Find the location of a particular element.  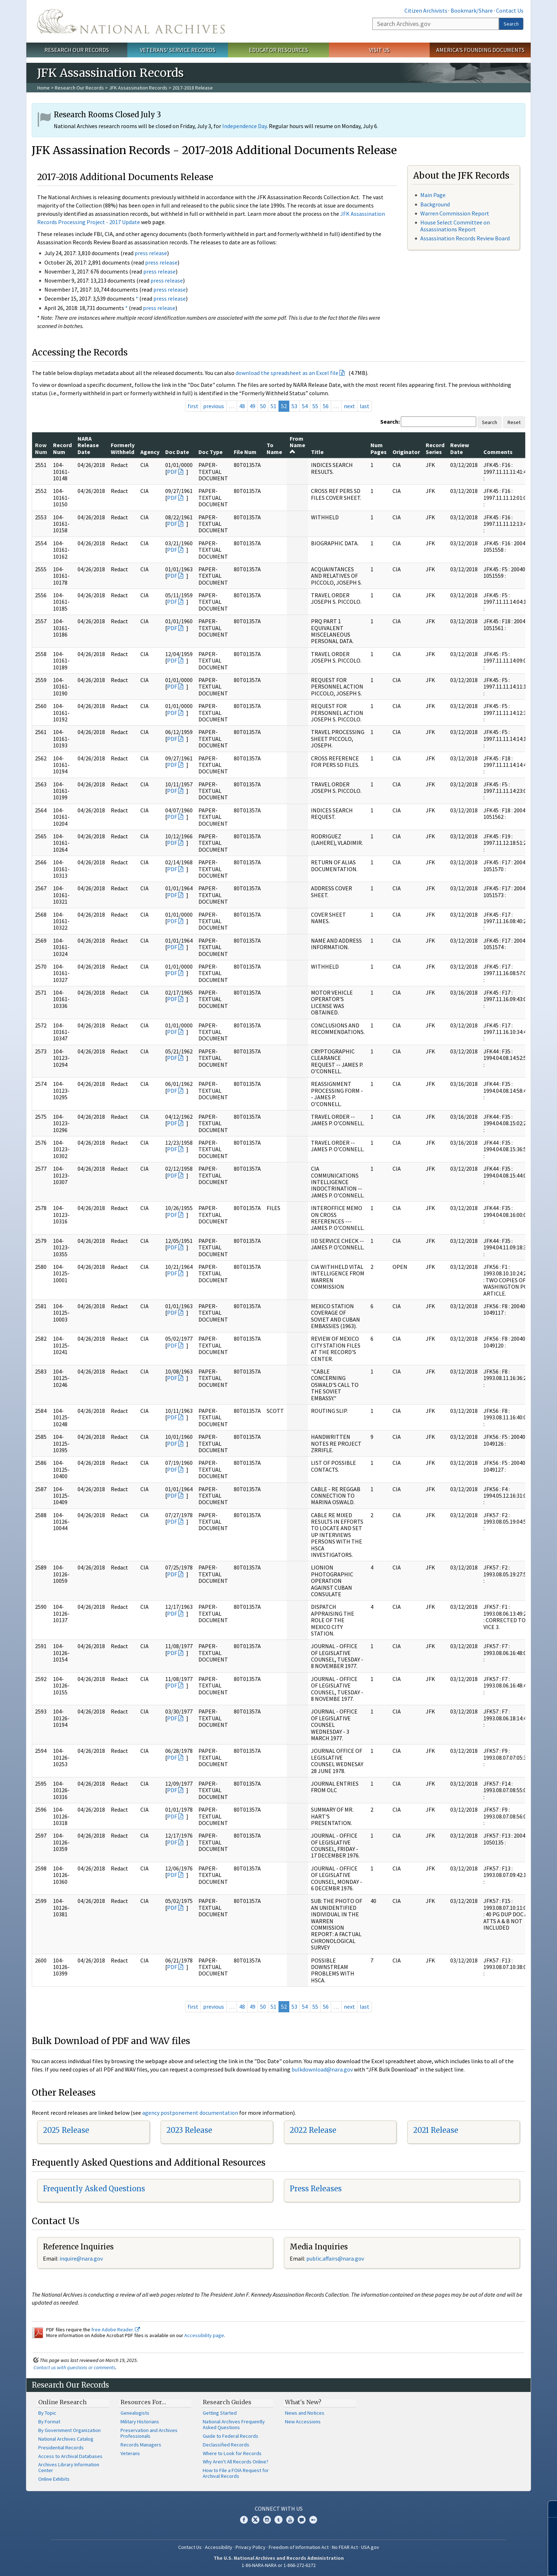

Freedom of Information Act is located at coordinates (299, 2547).